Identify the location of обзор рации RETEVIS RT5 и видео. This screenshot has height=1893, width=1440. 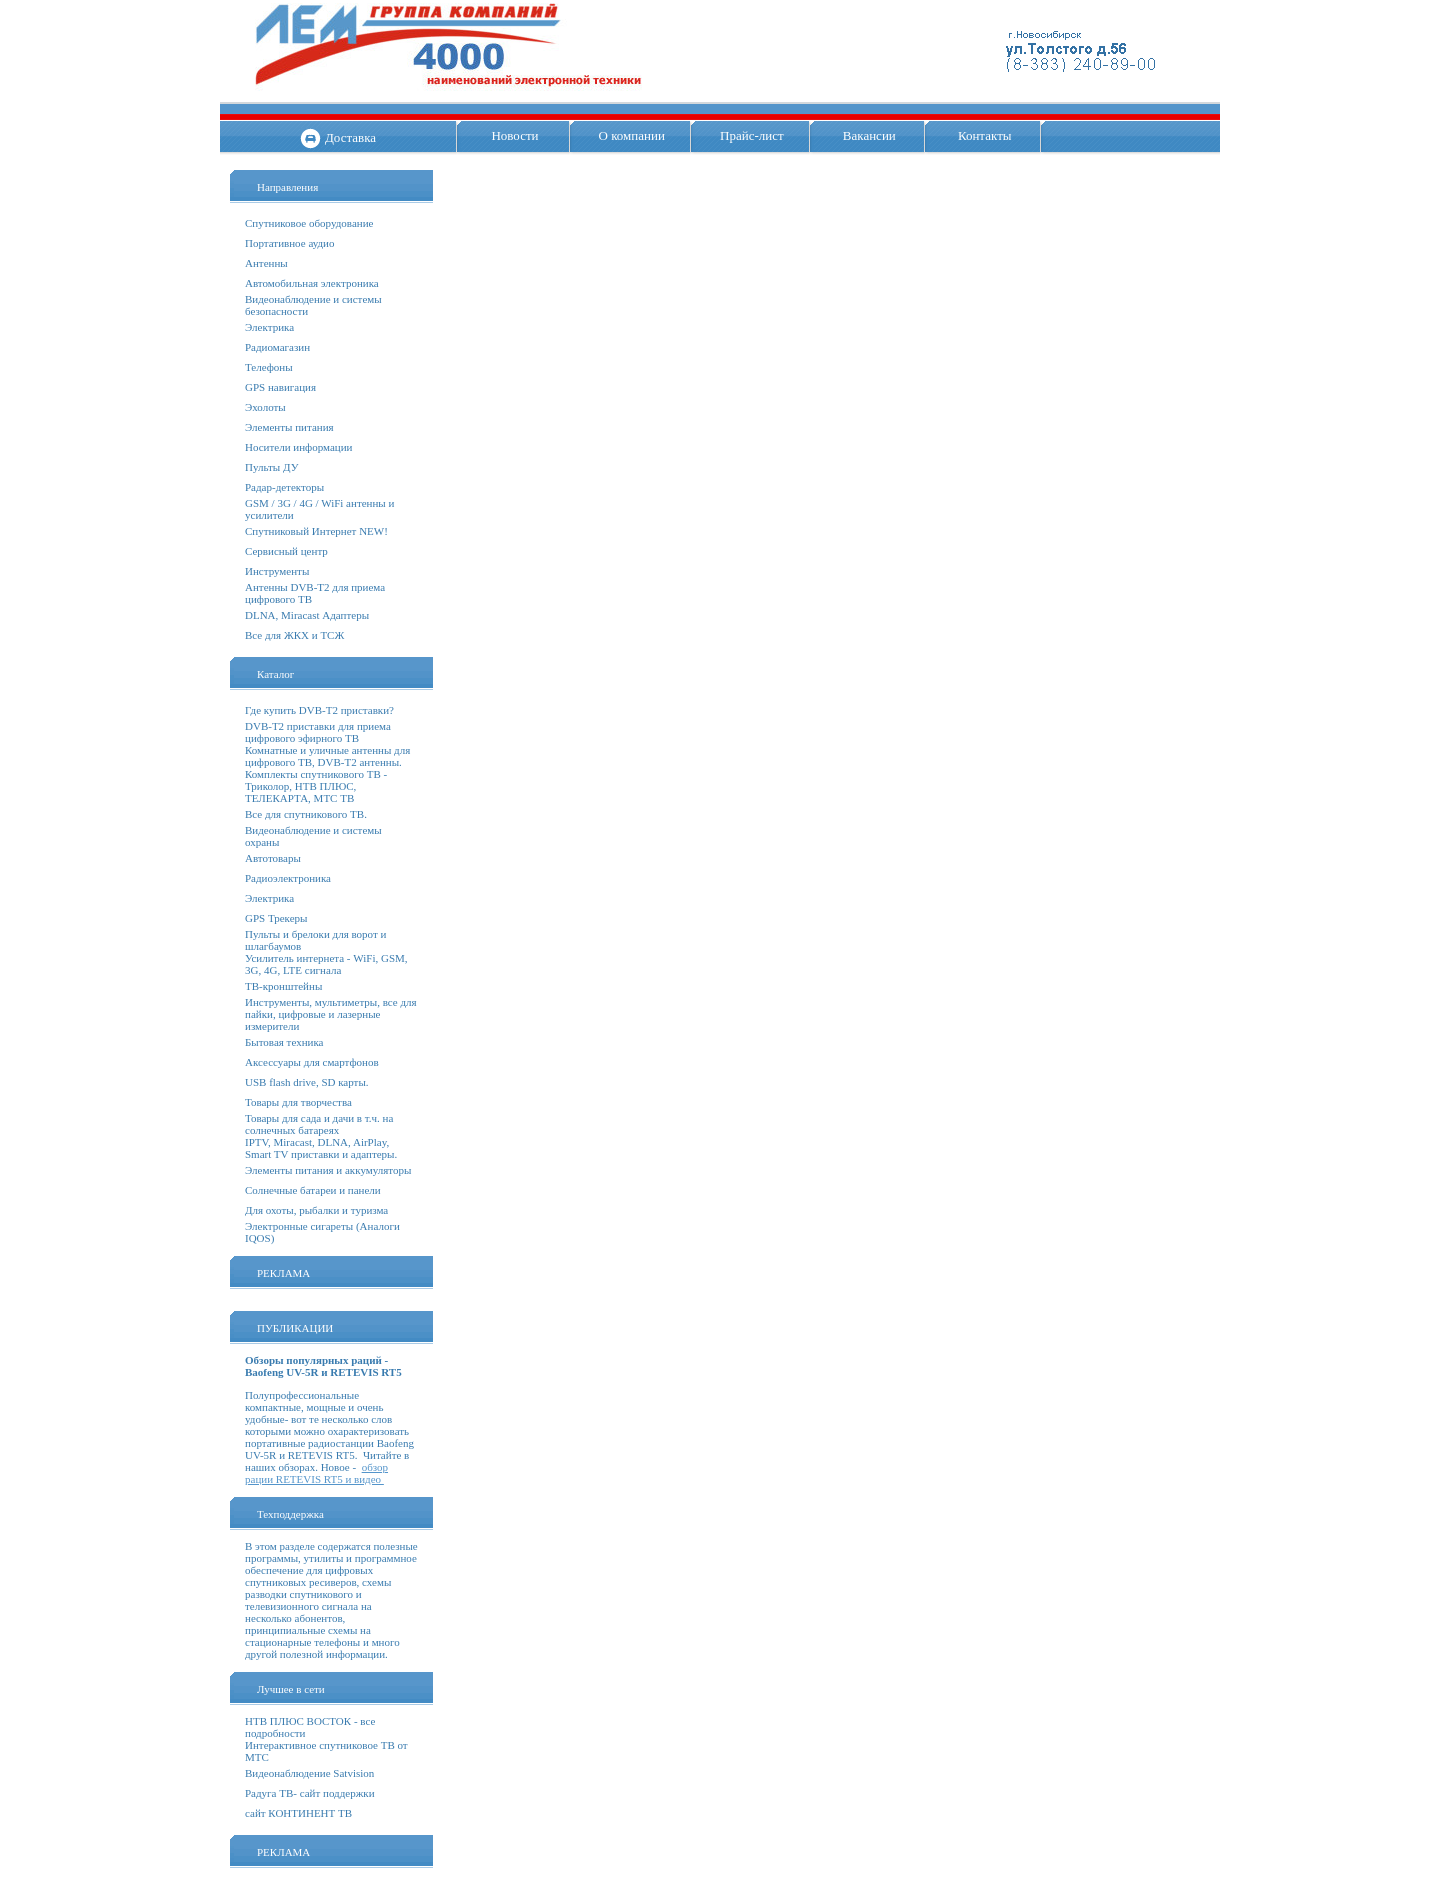
(316, 1473).